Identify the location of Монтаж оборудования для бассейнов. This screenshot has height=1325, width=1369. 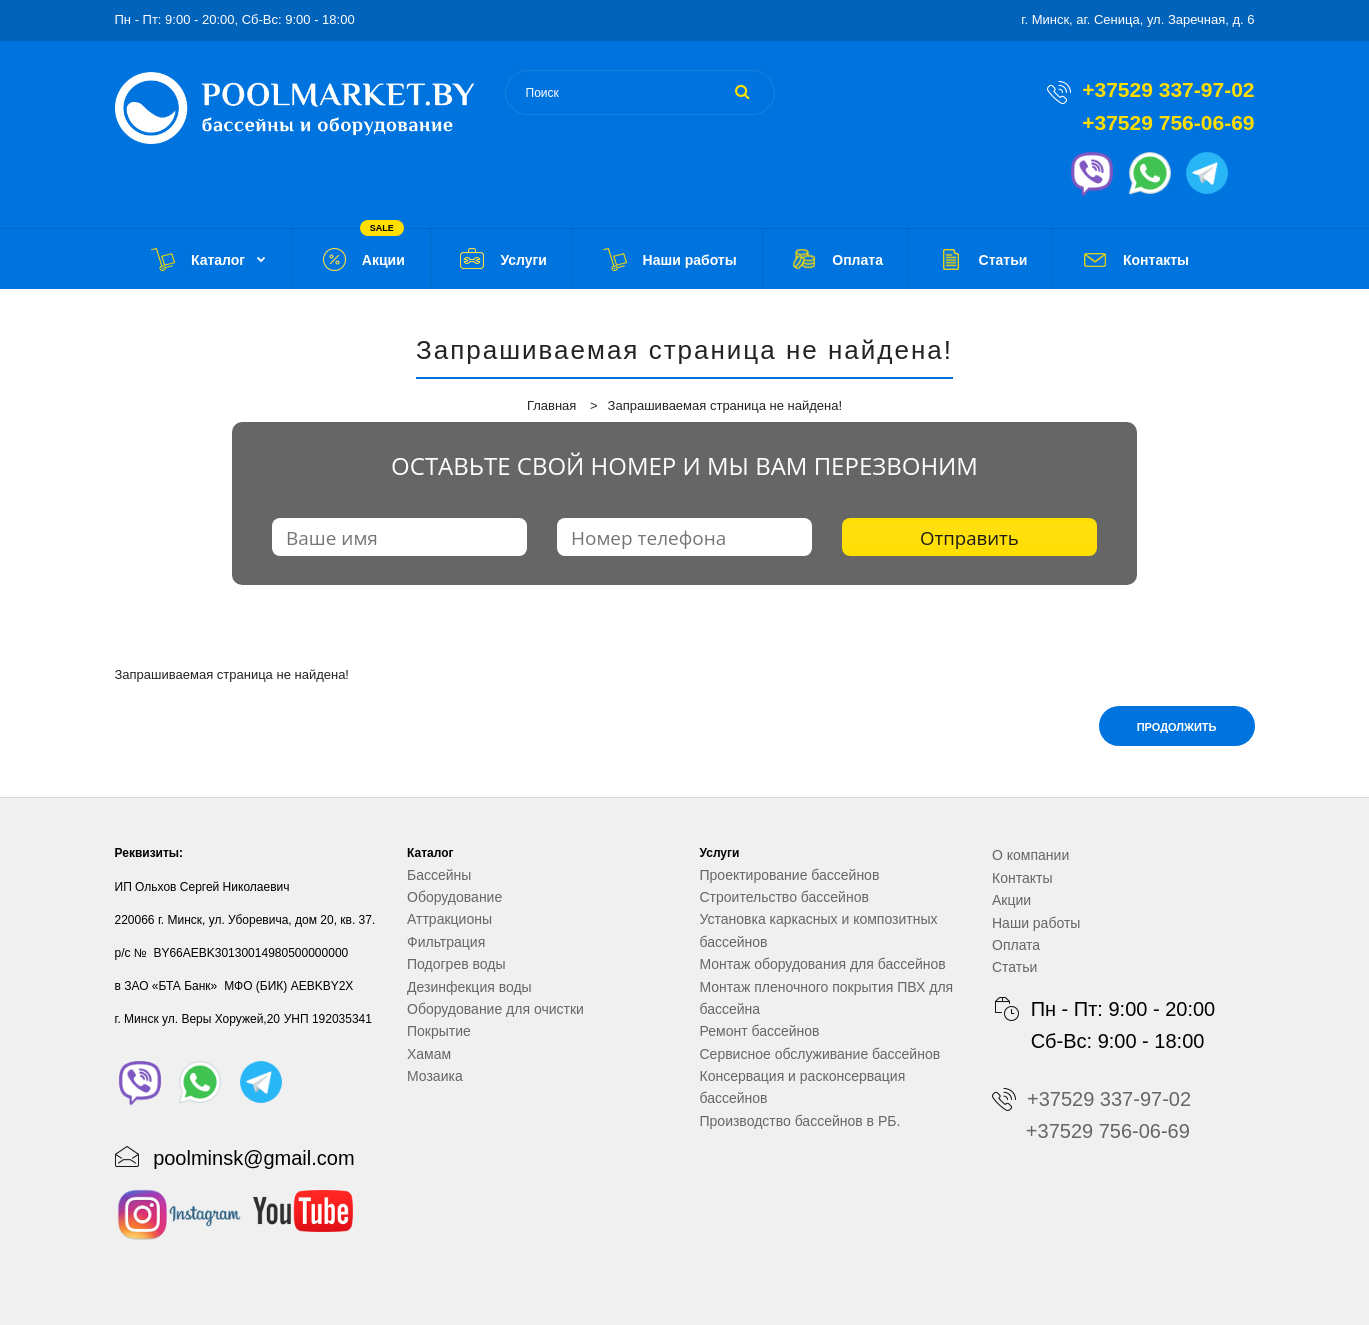
(823, 964).